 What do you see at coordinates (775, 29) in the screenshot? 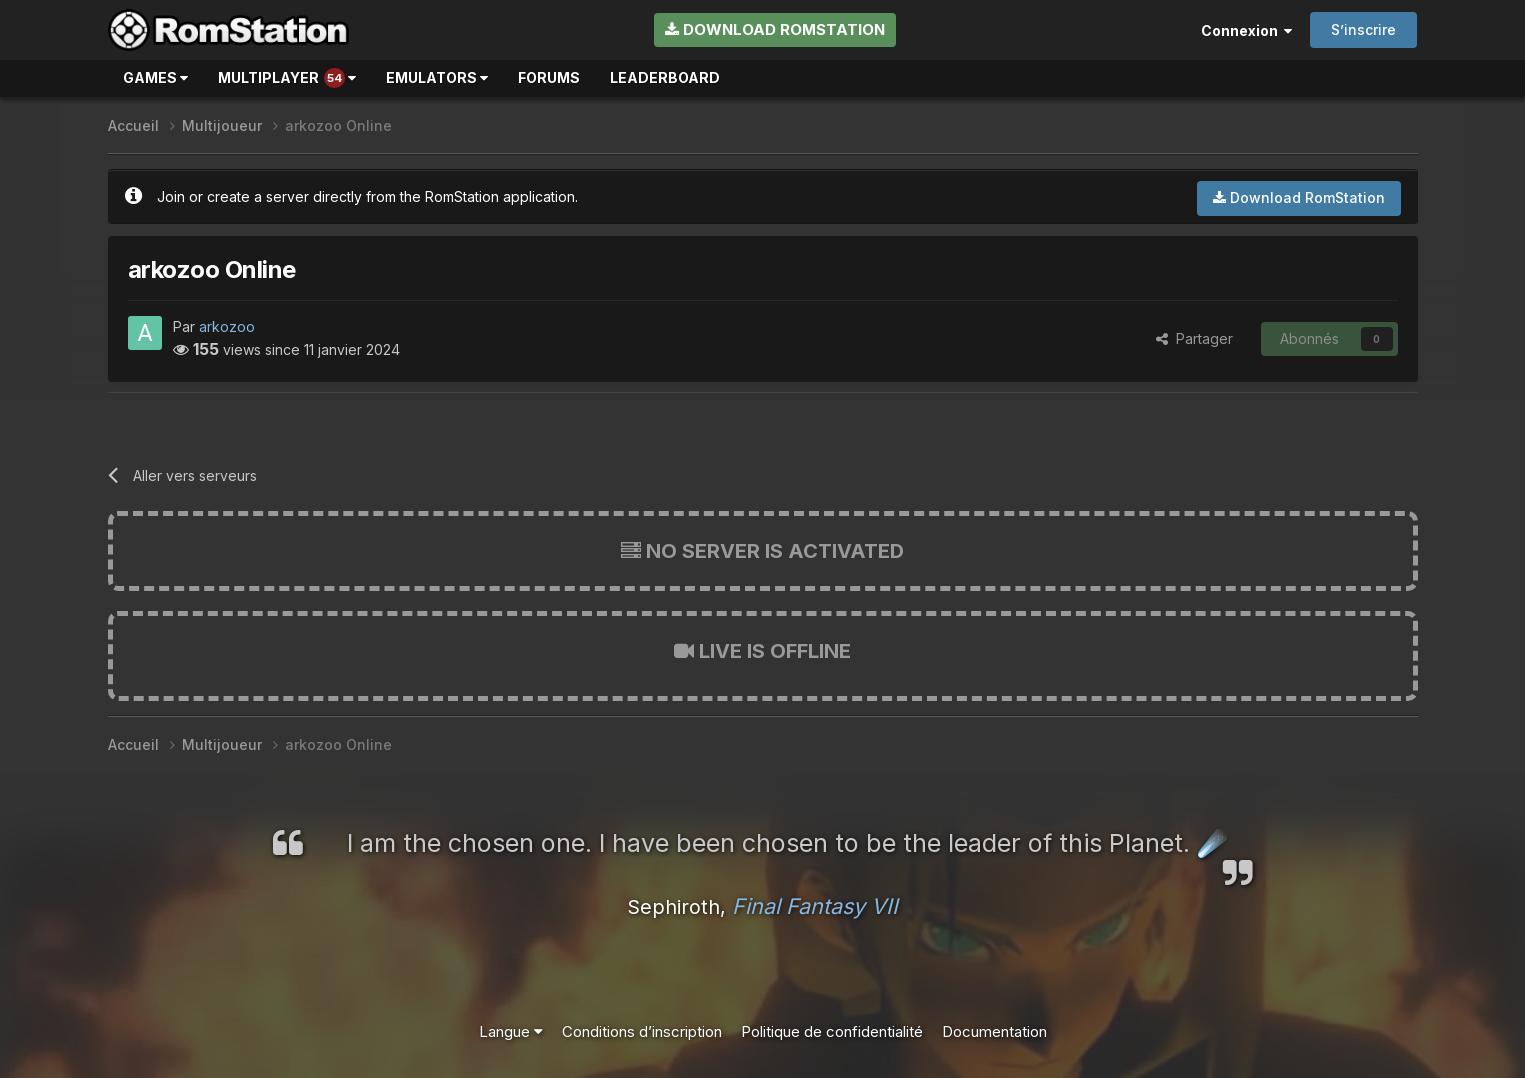
I see `Download RomStation` at bounding box center [775, 29].